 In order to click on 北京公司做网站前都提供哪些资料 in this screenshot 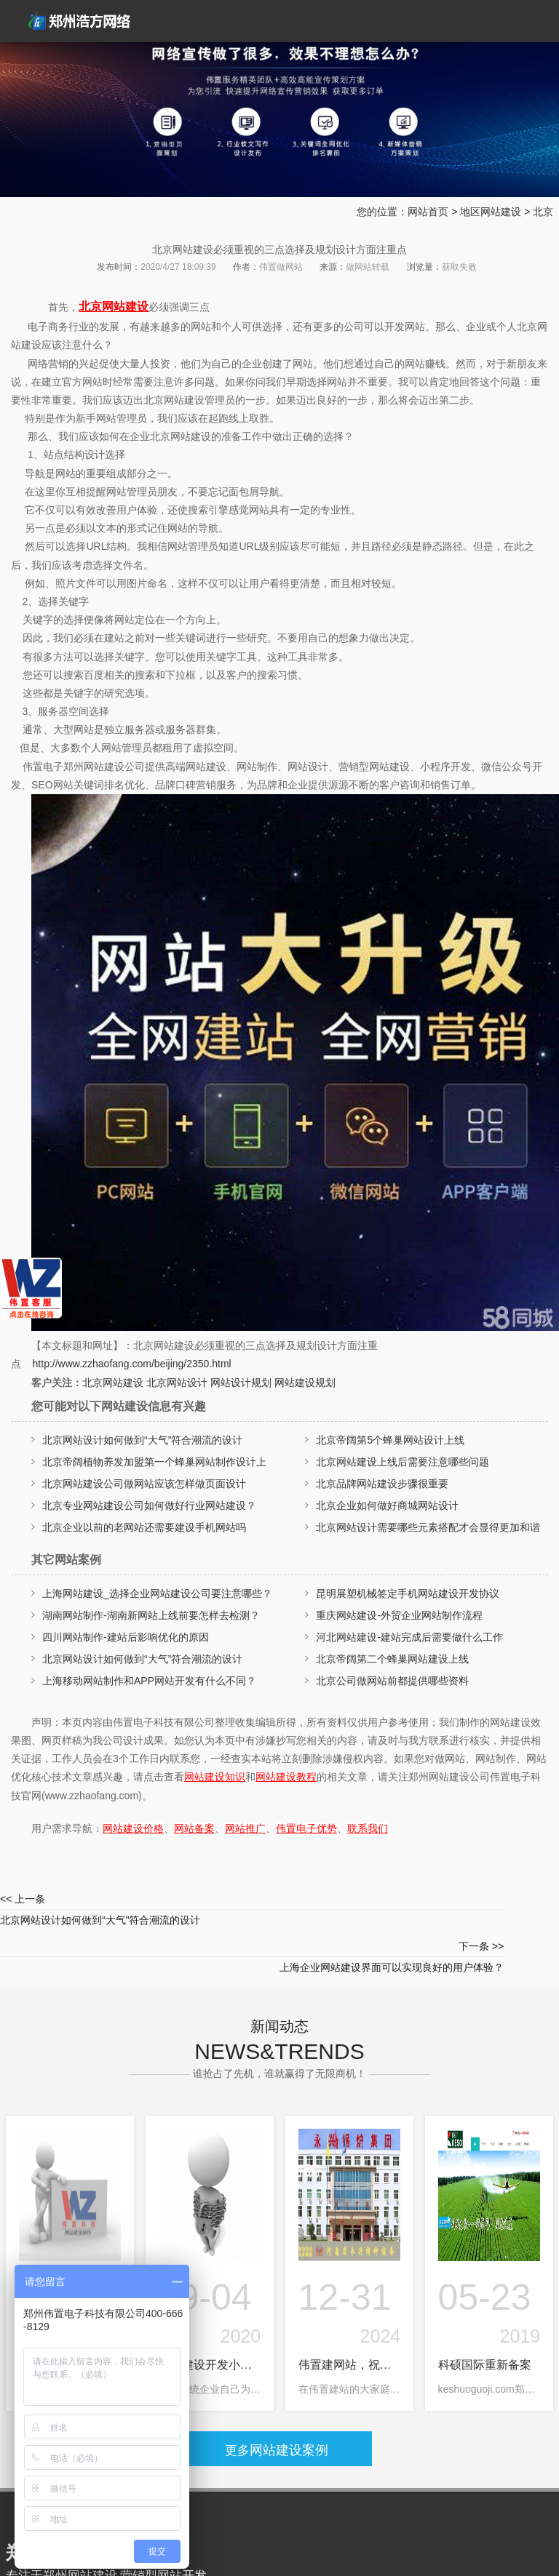, I will do `click(392, 1681)`.